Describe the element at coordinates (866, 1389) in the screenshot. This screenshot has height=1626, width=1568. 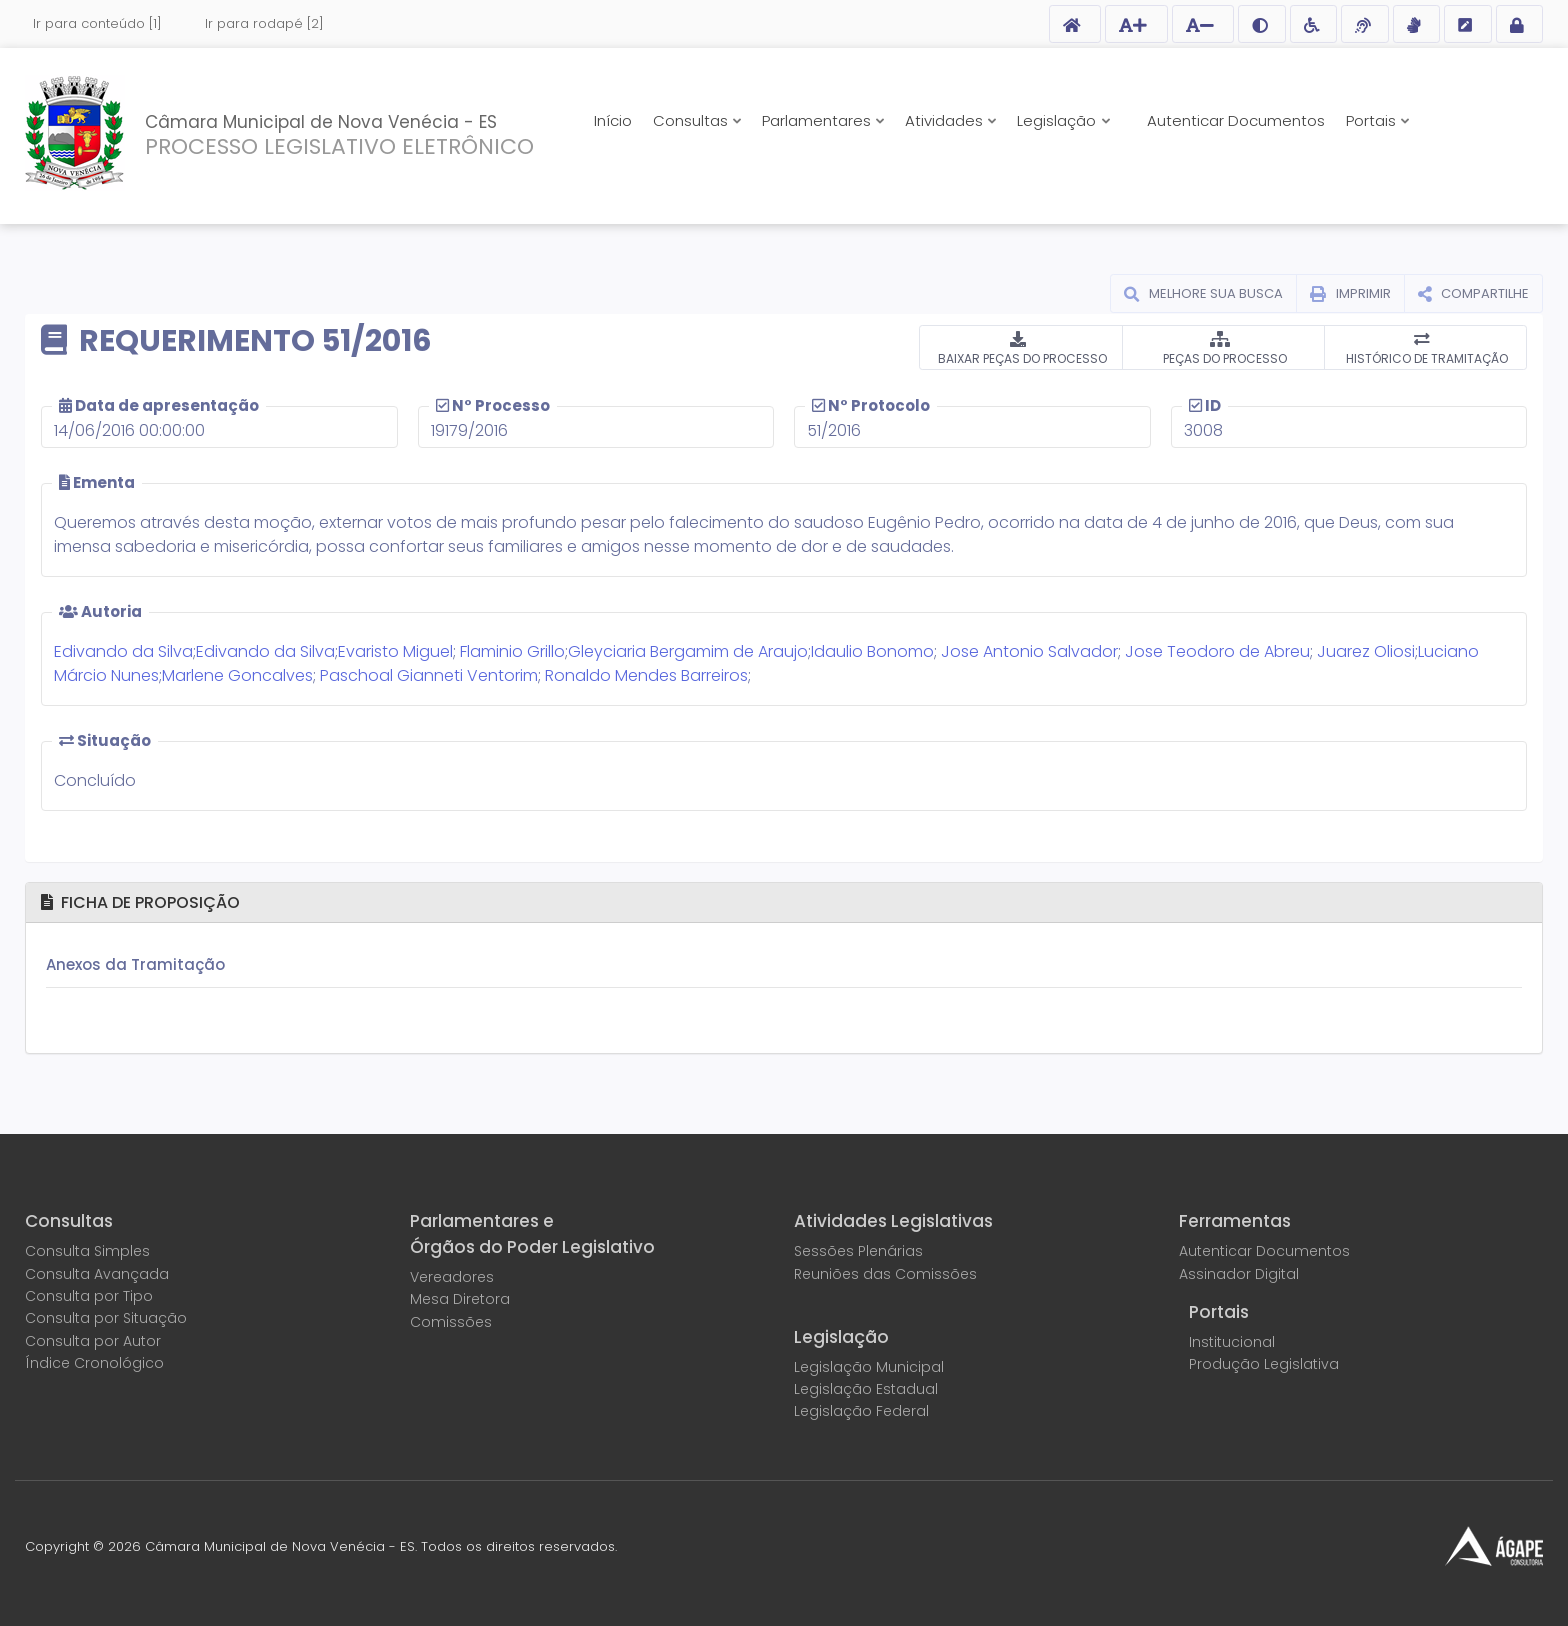
I see `Legislação Estadual` at that location.